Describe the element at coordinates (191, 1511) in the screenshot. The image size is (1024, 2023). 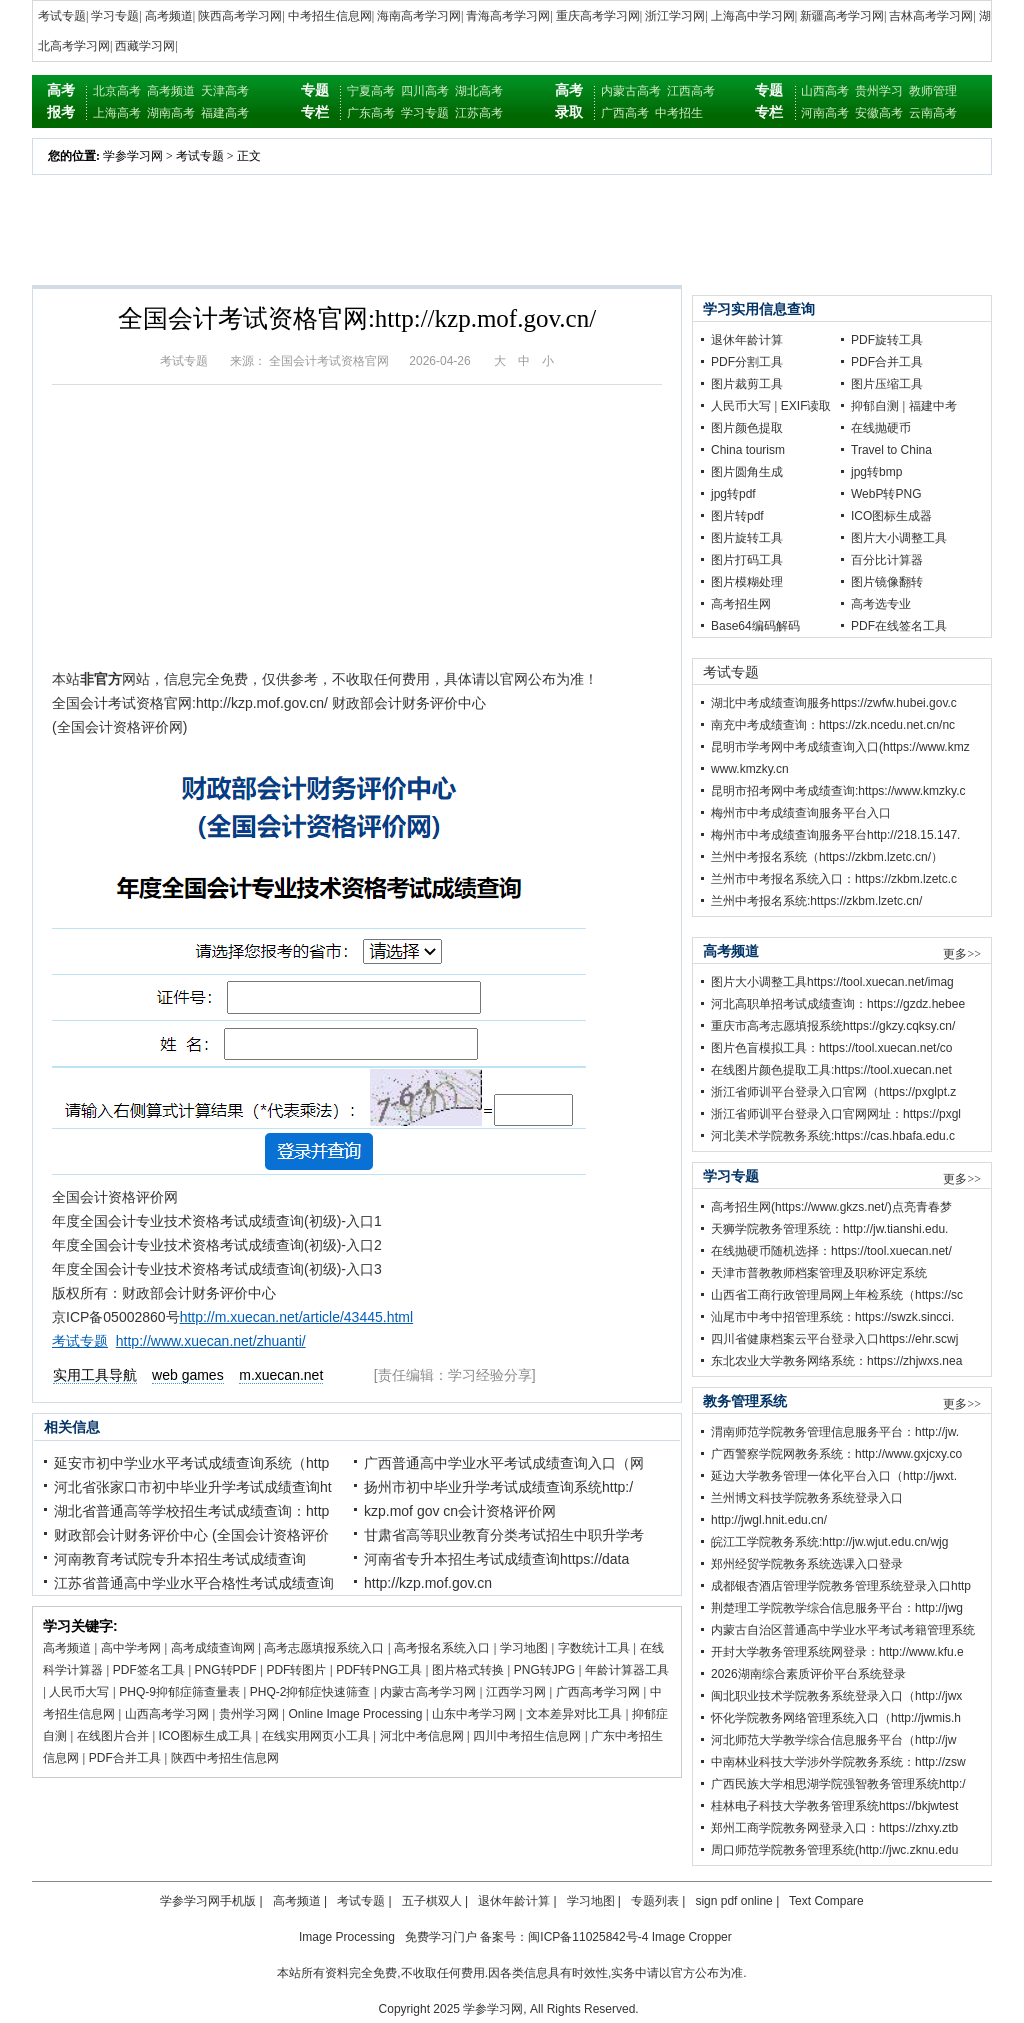
I see `湖北省普通高等学校招生考试成绩查询：http` at that location.